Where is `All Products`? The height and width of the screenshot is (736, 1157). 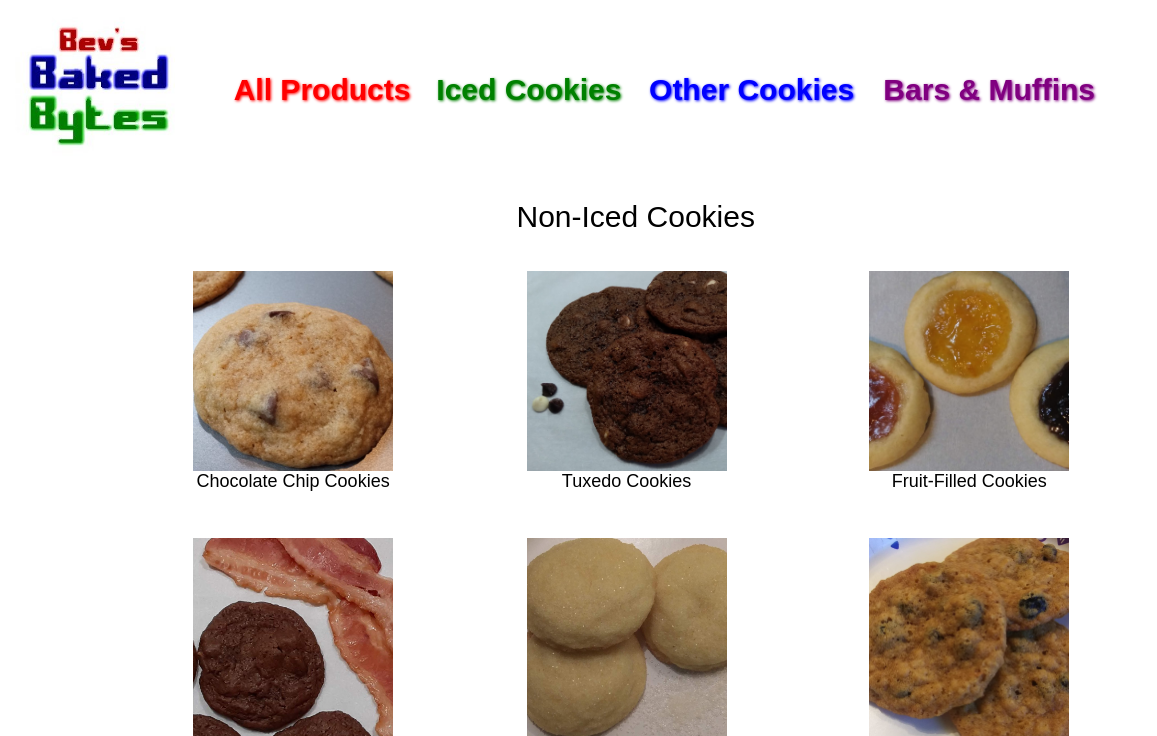 All Products is located at coordinates (322, 89).